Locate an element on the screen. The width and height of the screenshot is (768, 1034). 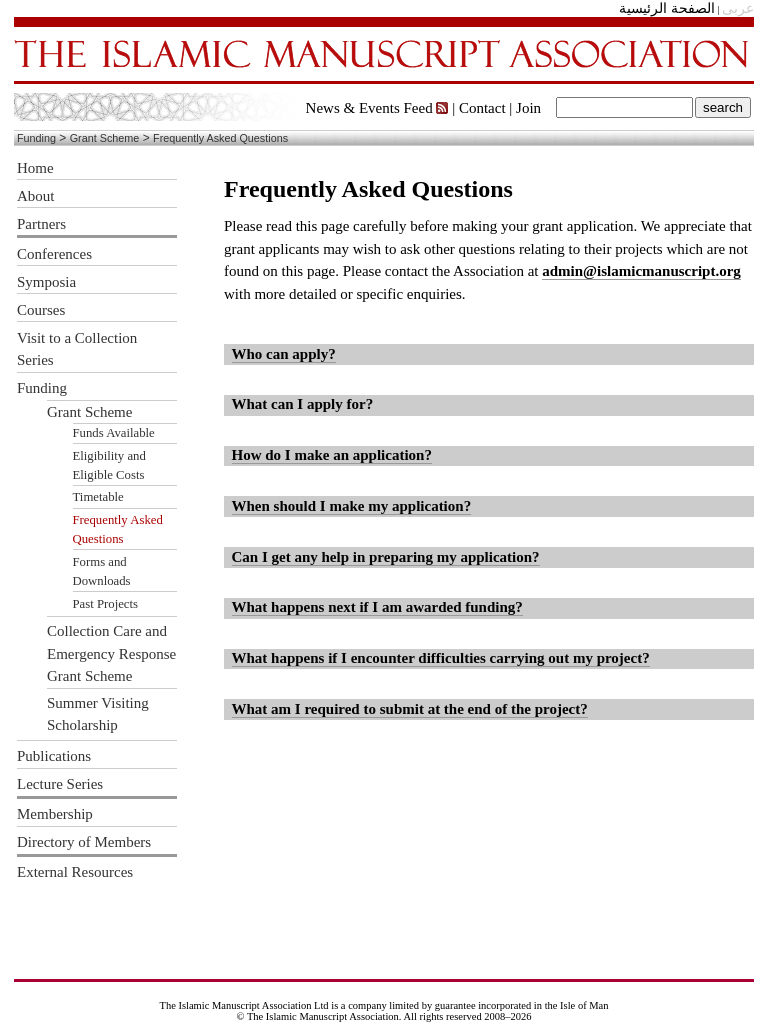
Timetable is located at coordinates (98, 497).